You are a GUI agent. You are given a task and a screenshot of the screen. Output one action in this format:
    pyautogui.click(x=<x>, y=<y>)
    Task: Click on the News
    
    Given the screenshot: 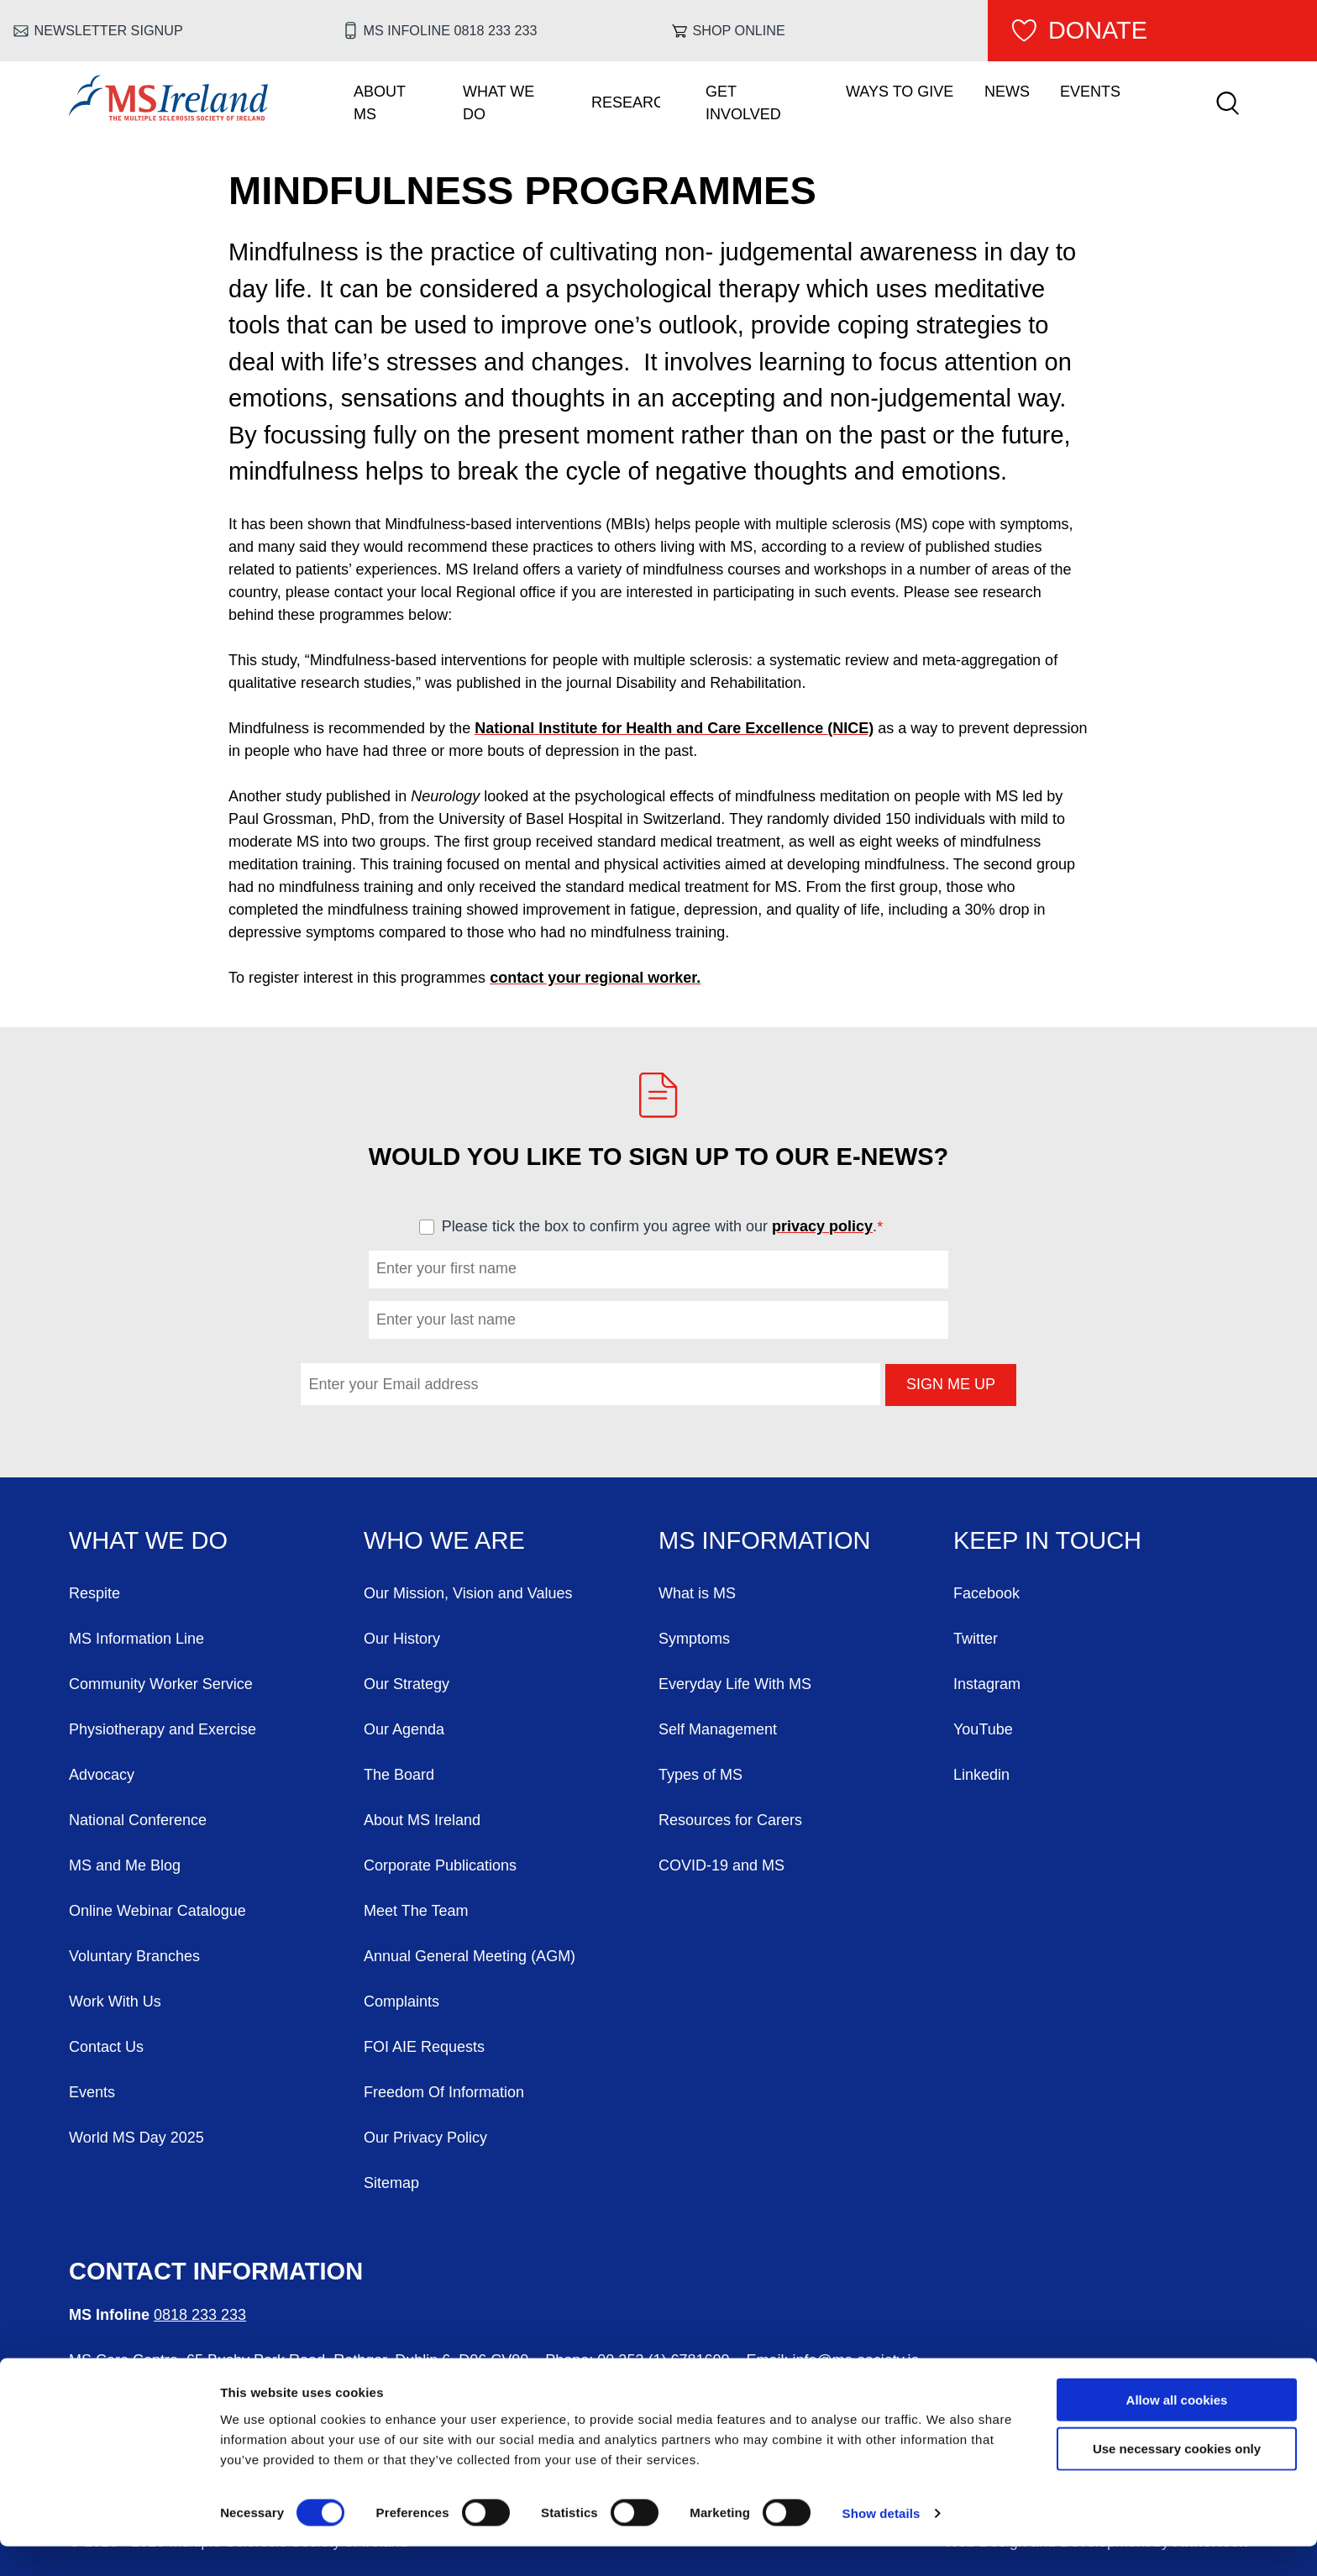 What is the action you would take?
    pyautogui.click(x=1007, y=91)
    